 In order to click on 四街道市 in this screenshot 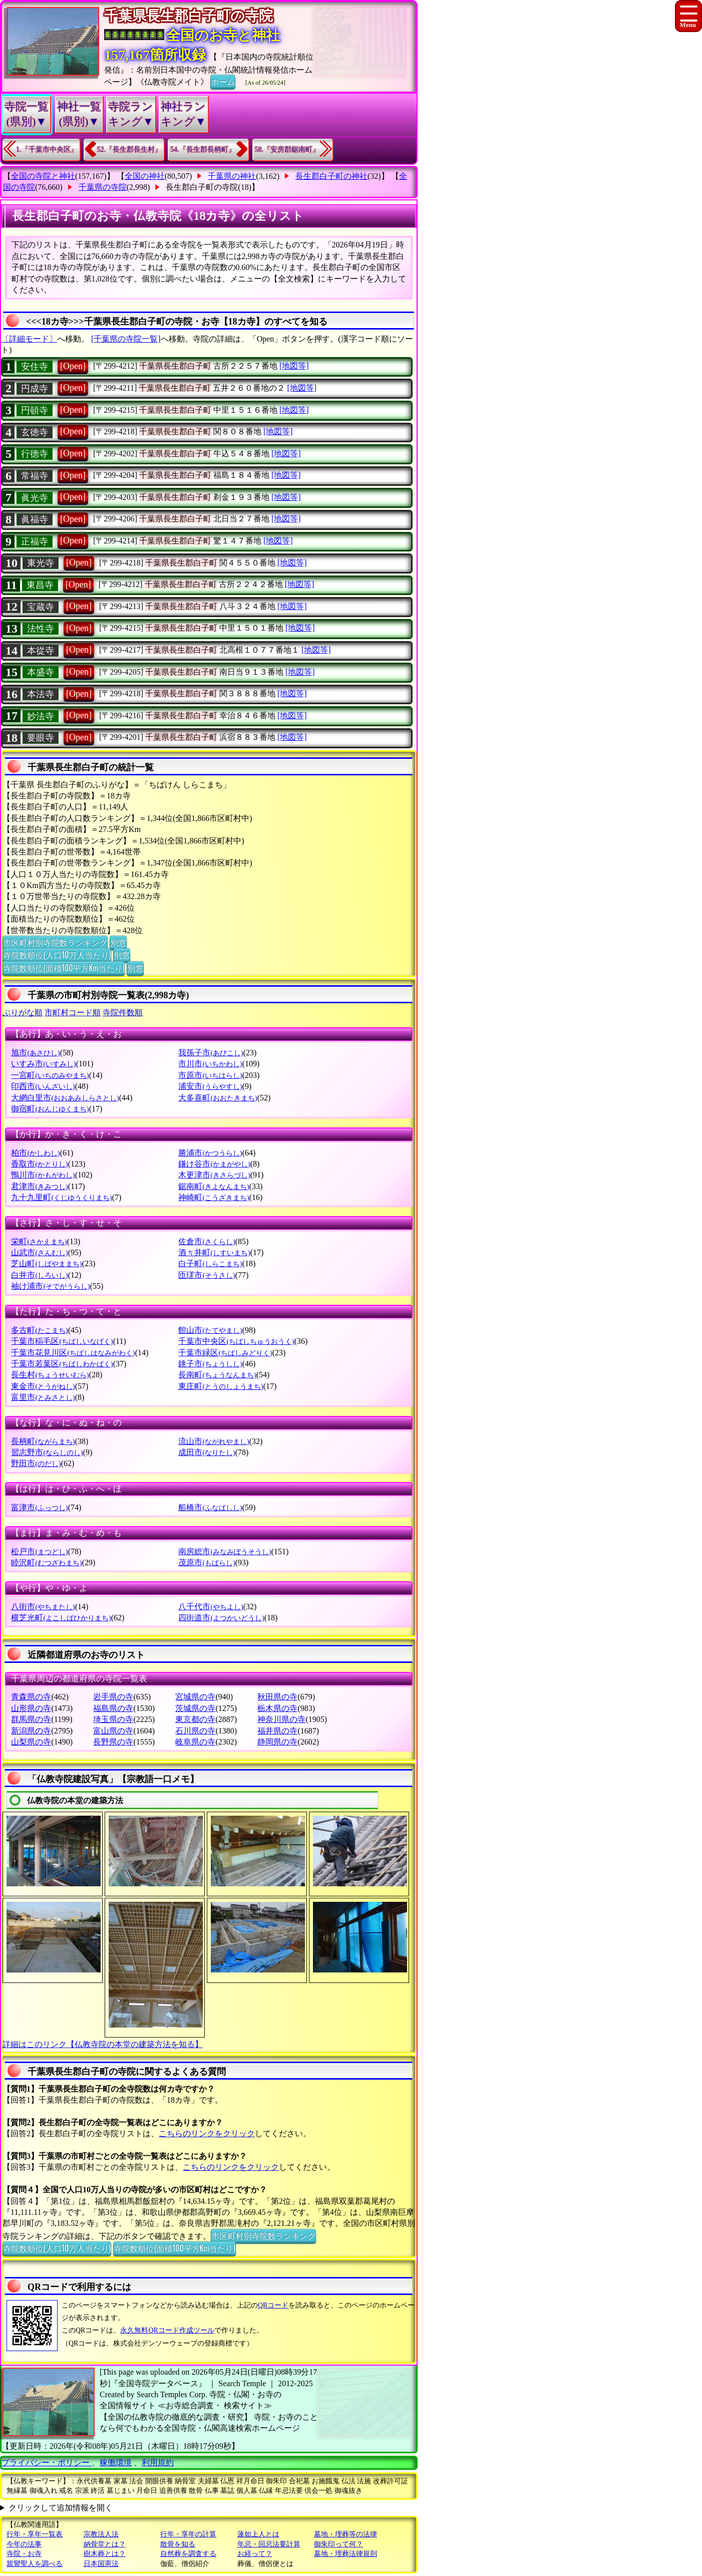, I will do `click(221, 1617)`.